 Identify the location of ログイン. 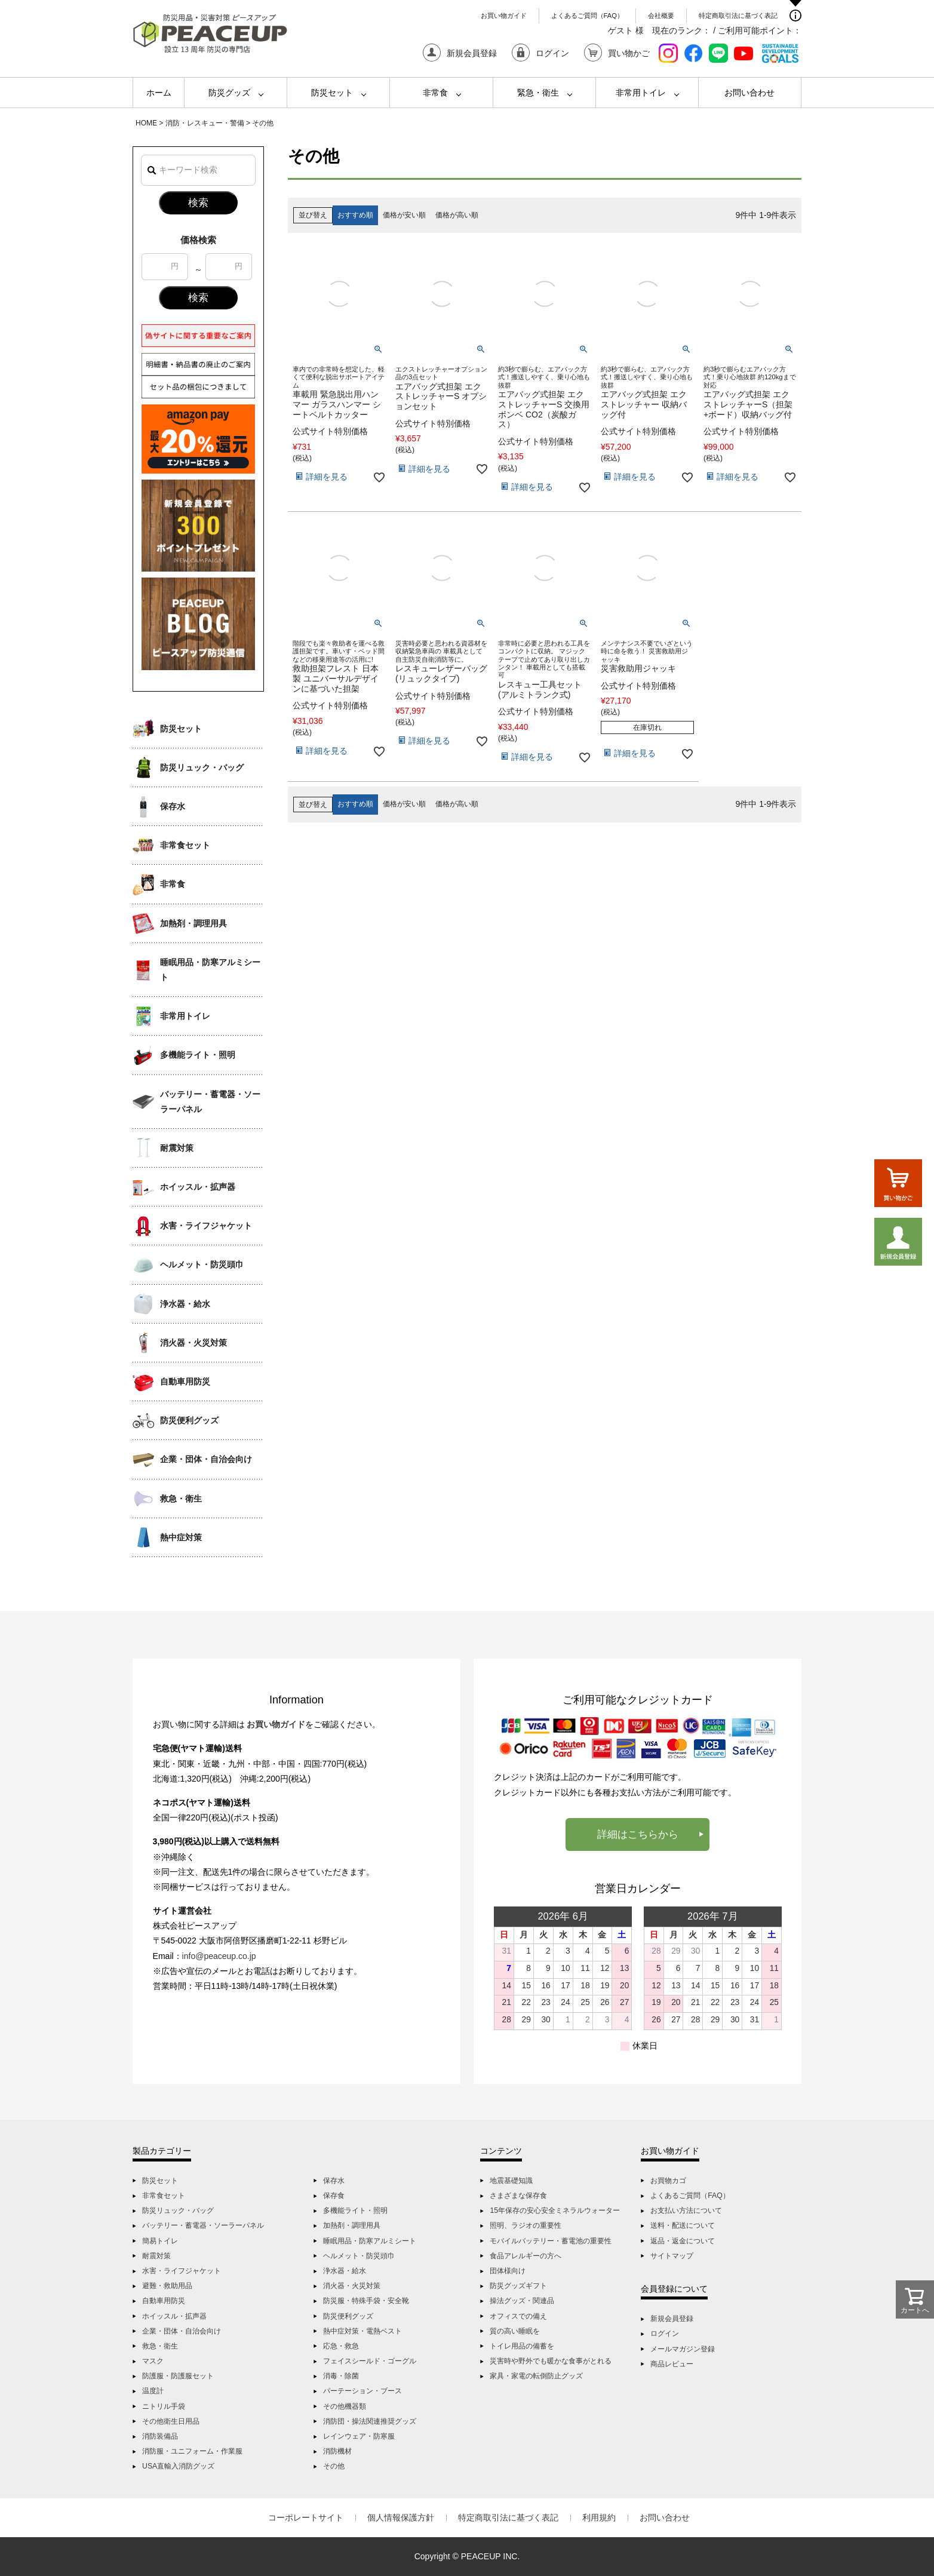
(664, 2333).